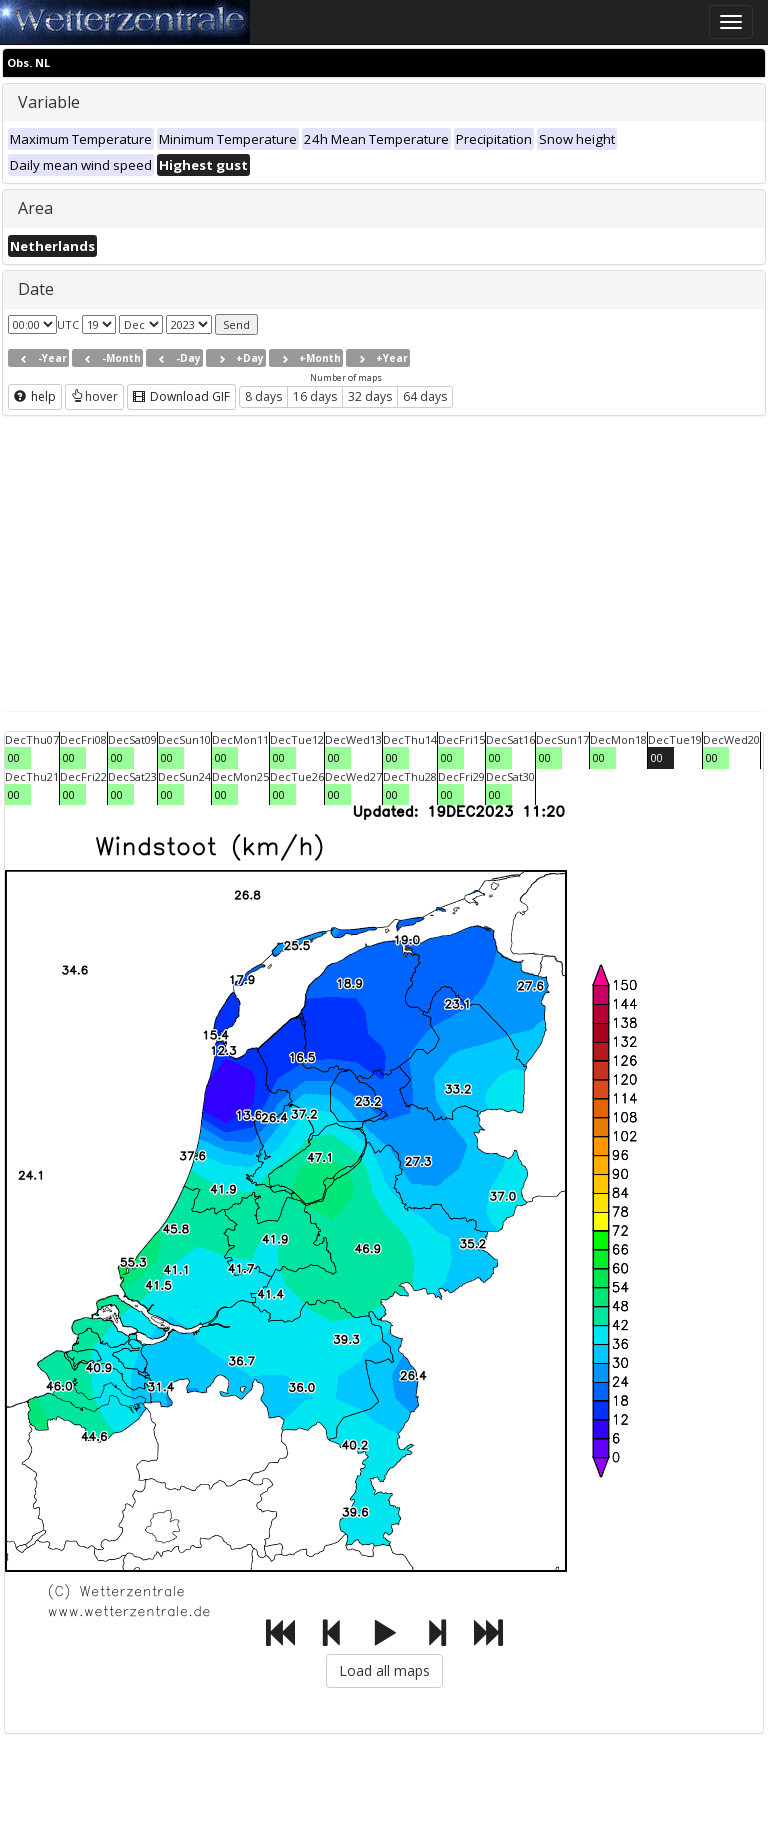 This screenshot has width=768, height=1834. Describe the element at coordinates (263, 396) in the screenshot. I see `8 days [button]` at that location.